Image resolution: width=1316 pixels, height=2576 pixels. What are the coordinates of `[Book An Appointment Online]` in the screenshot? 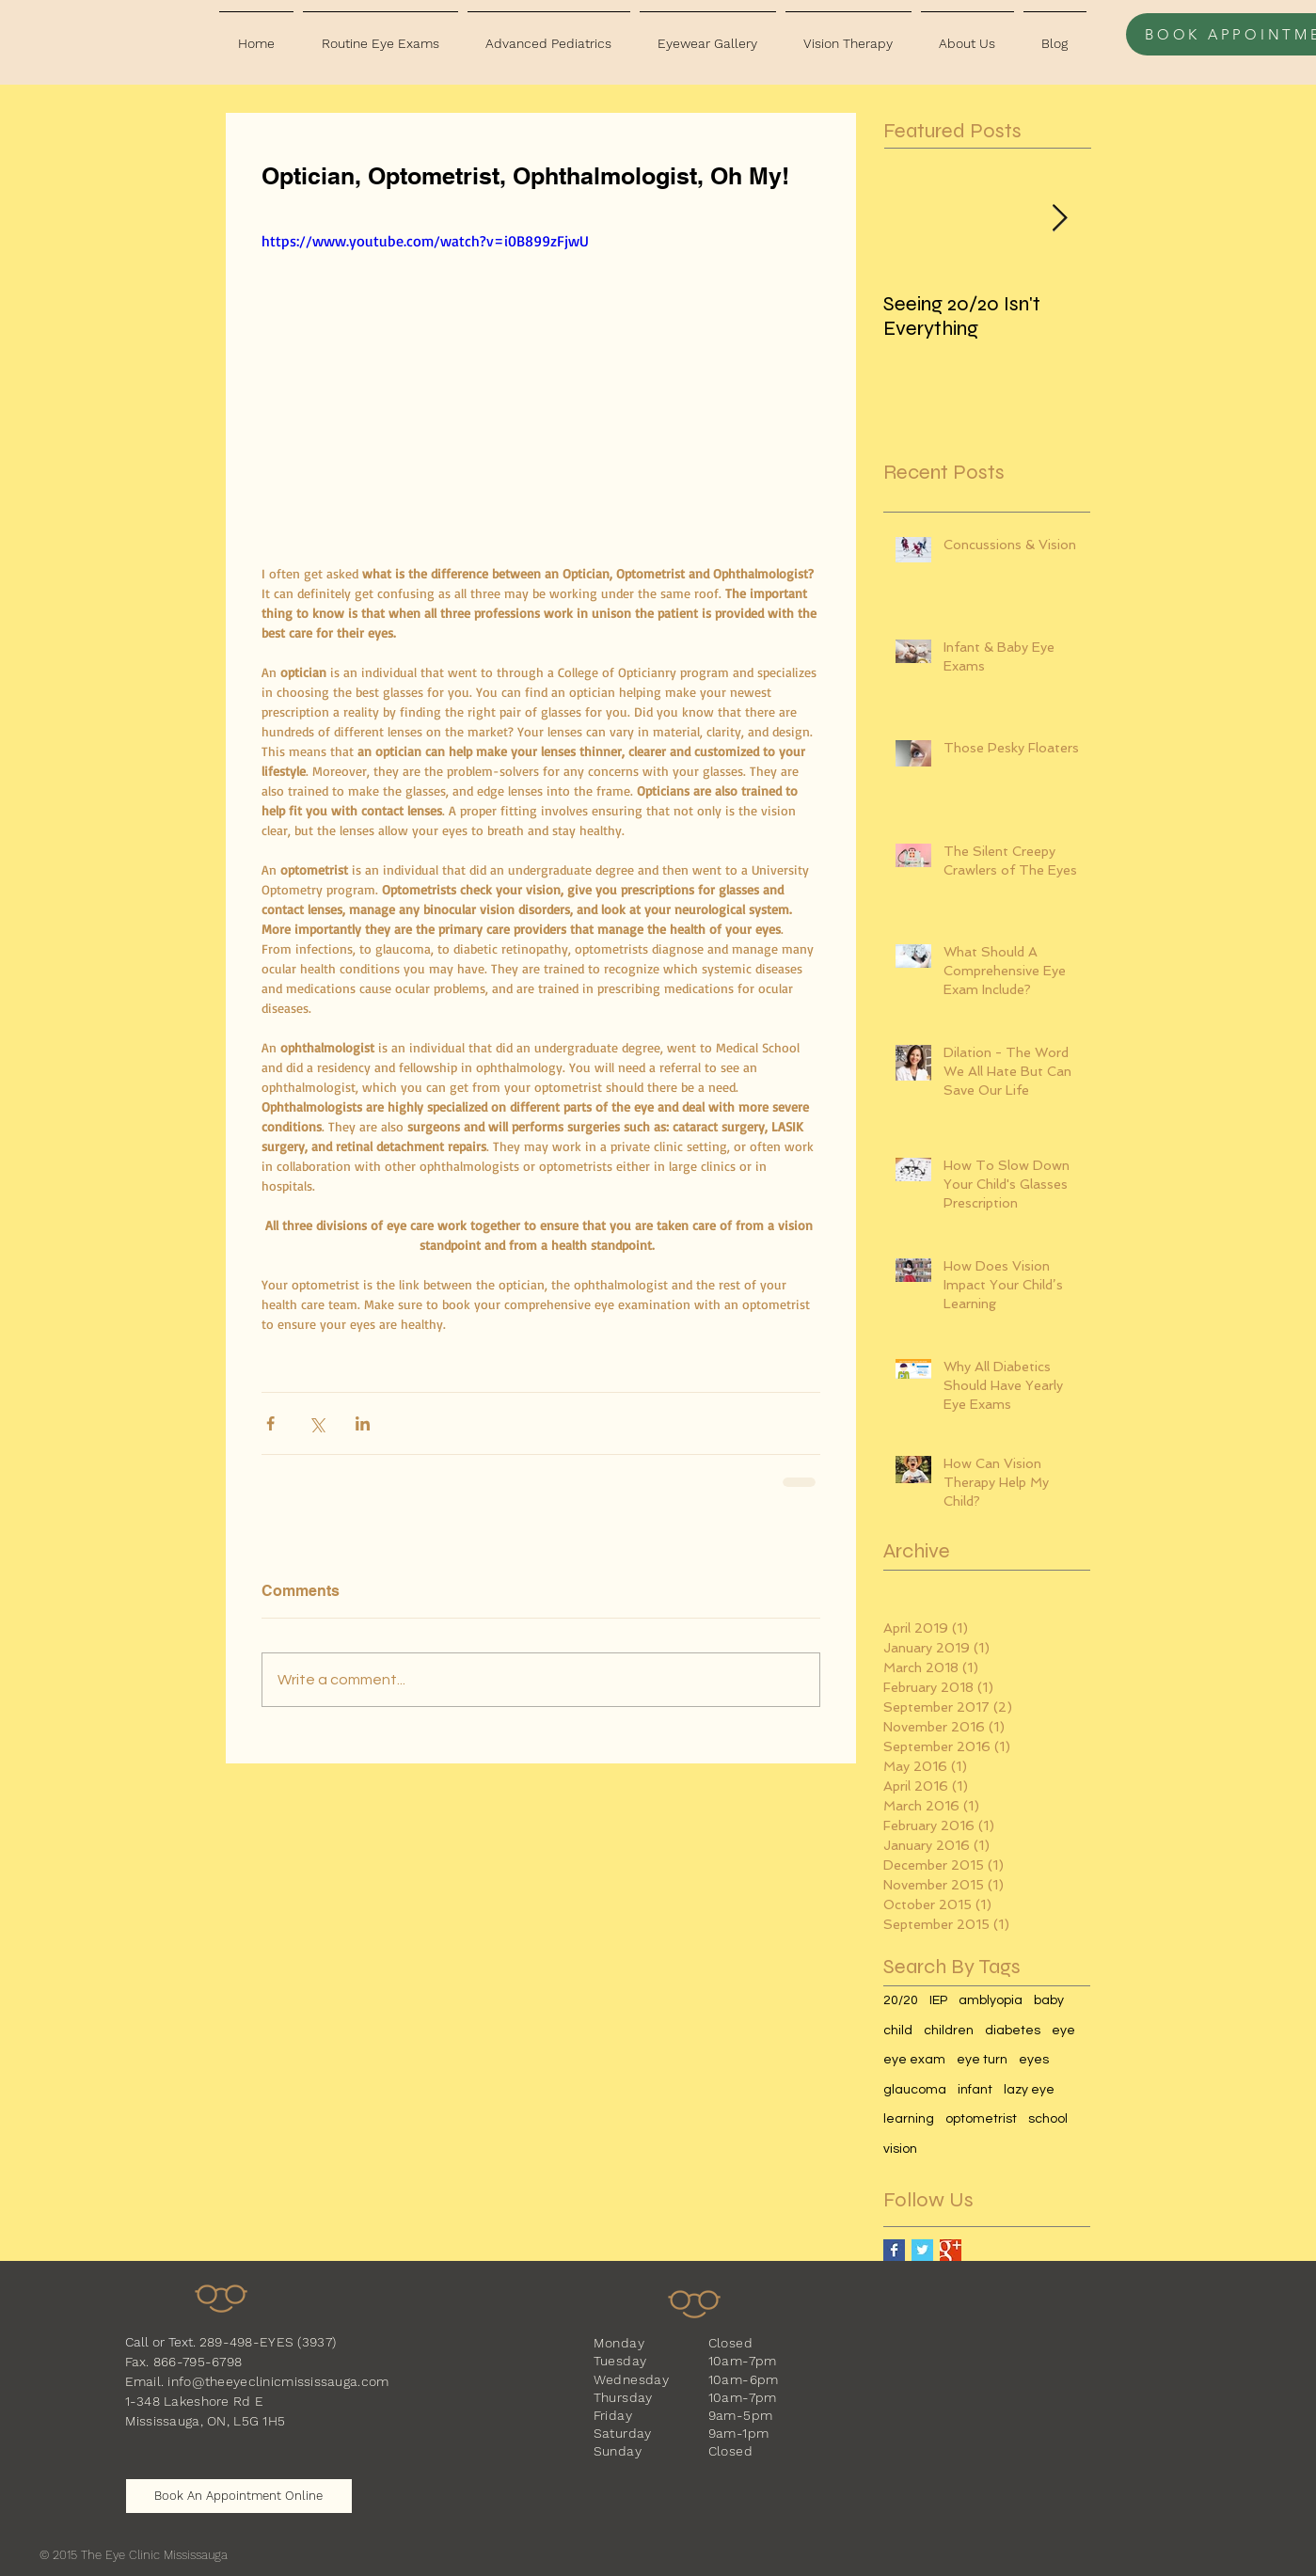 It's located at (239, 2496).